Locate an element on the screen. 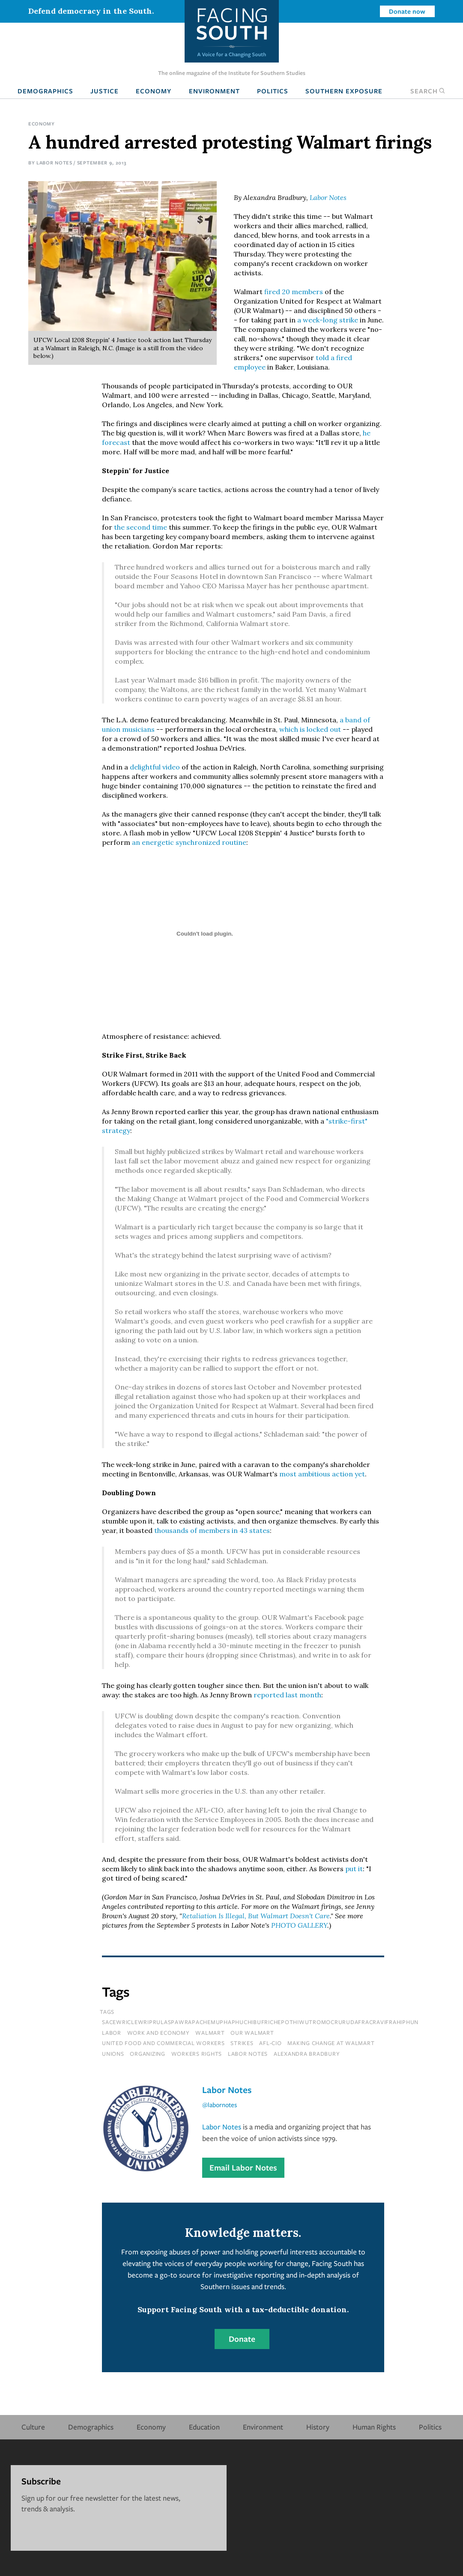 Image resolution: width=463 pixels, height=2576 pixels. strikes is located at coordinates (241, 2043).